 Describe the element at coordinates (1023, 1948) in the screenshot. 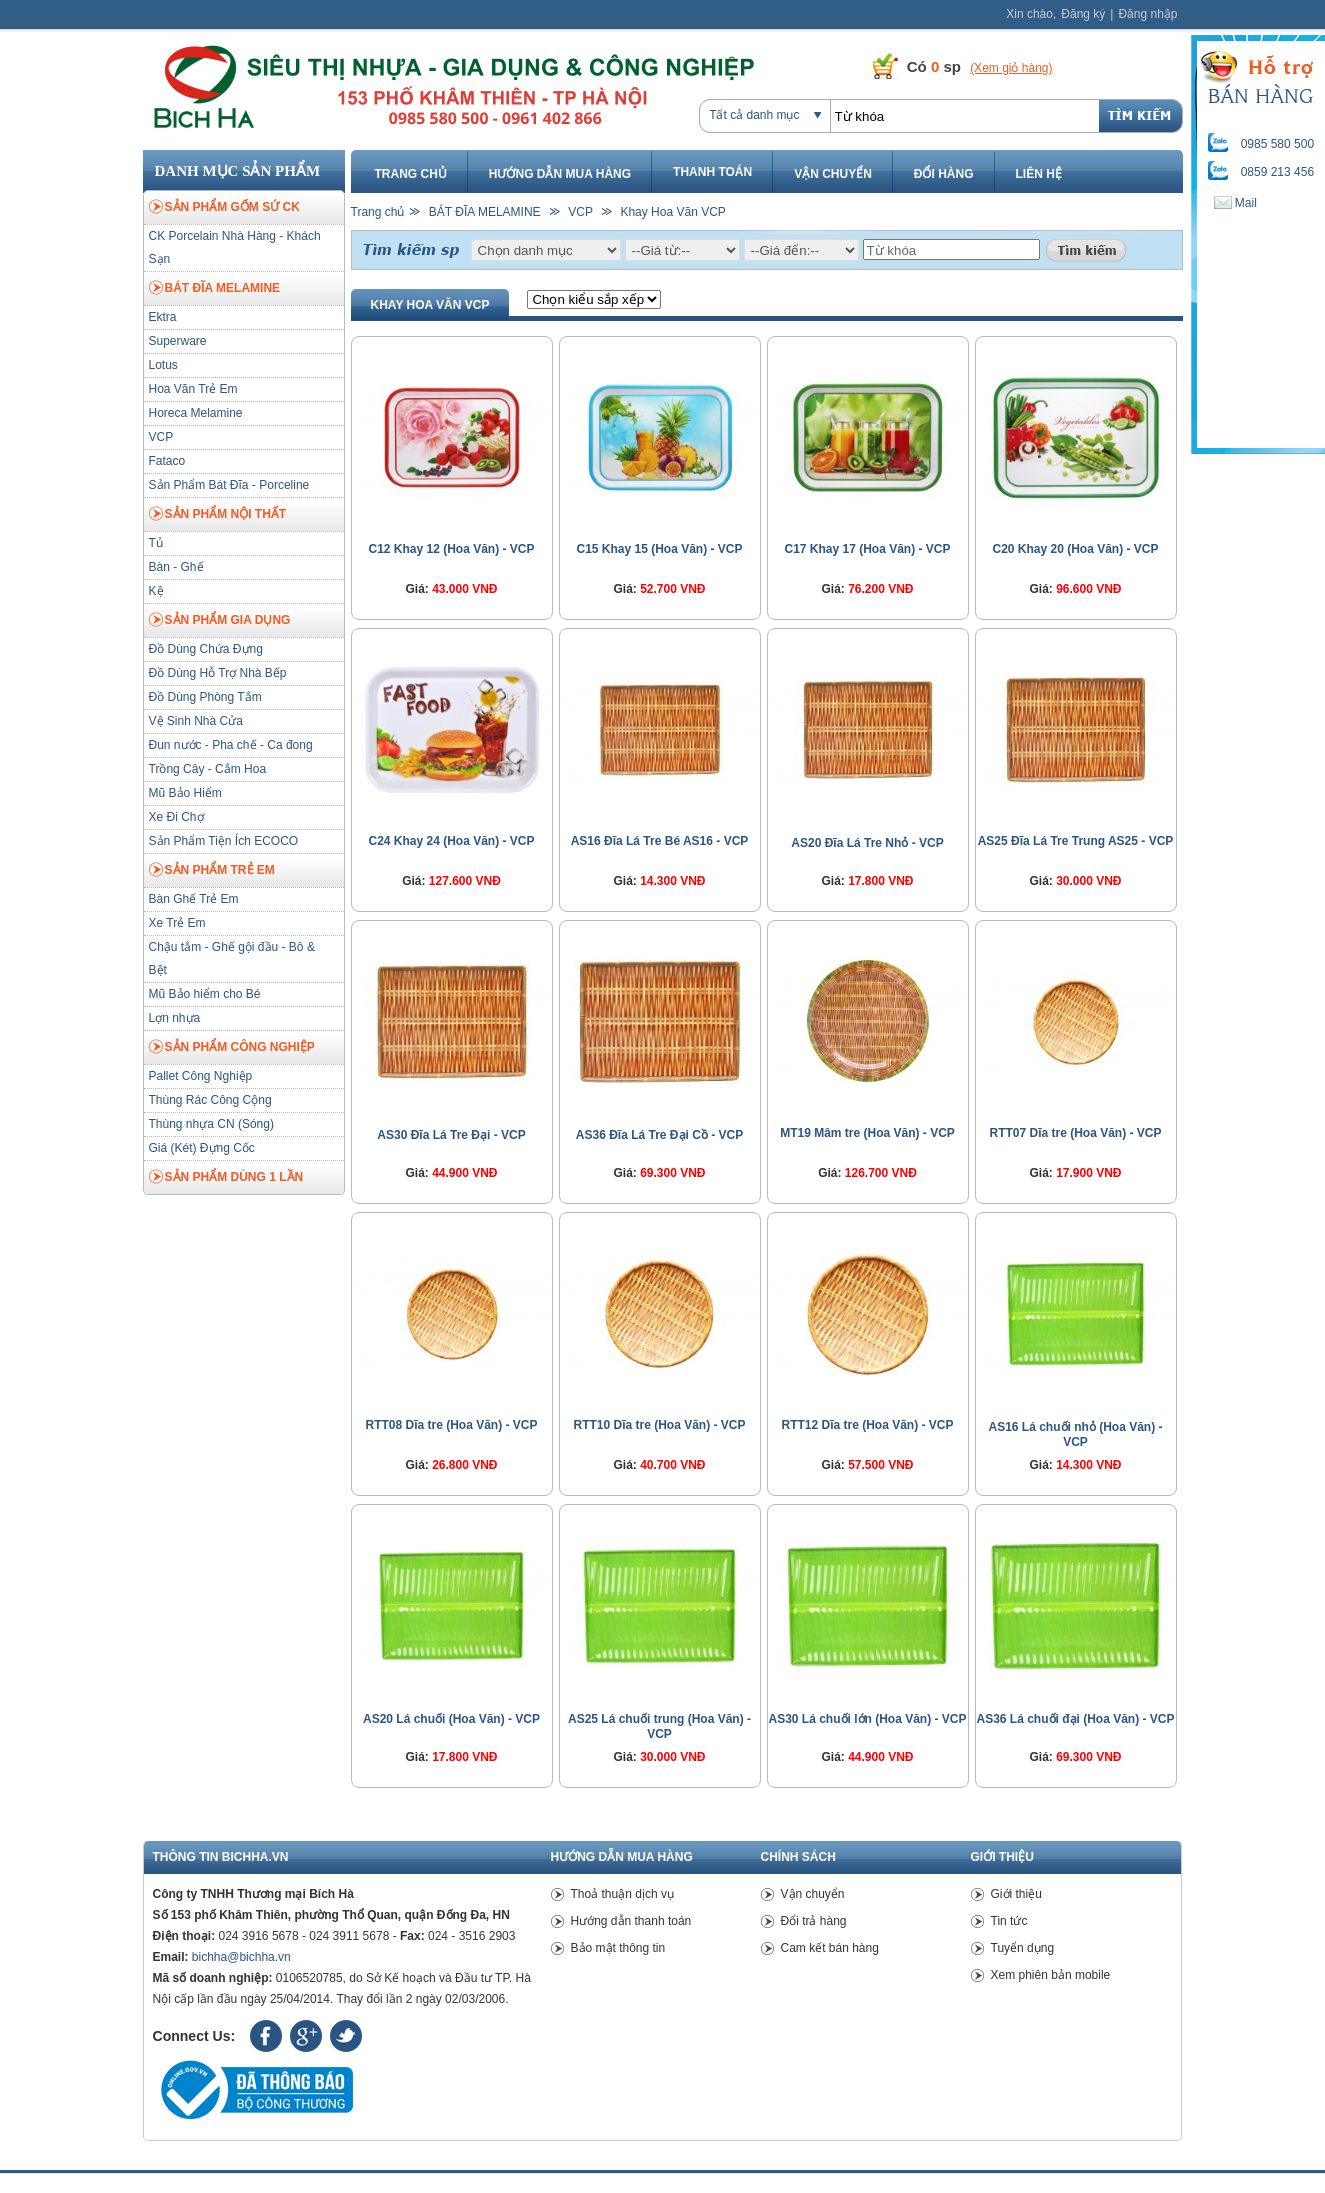

I see `Tuyển dụng` at that location.